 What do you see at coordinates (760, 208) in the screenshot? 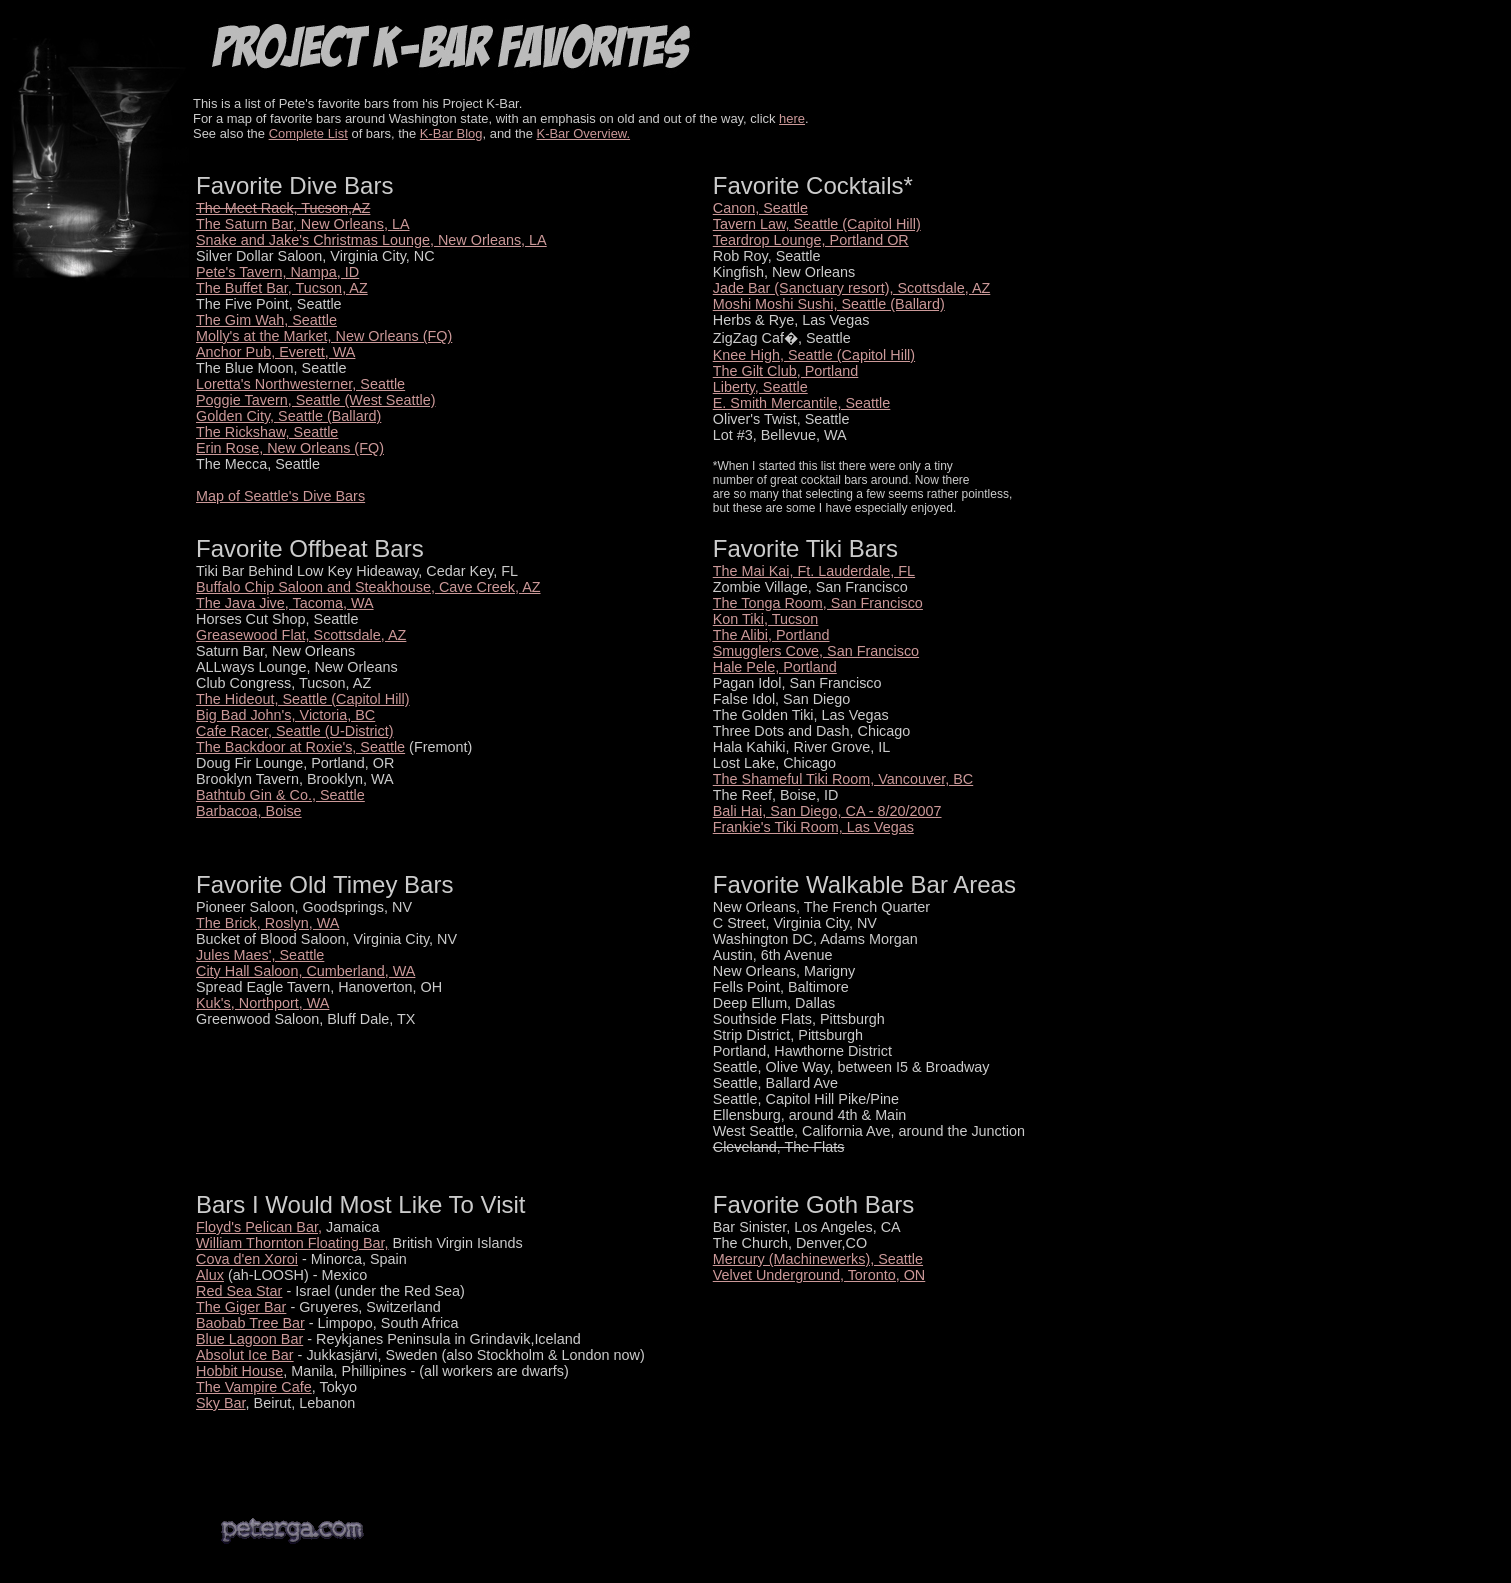
I see `Canon, Seattle` at bounding box center [760, 208].